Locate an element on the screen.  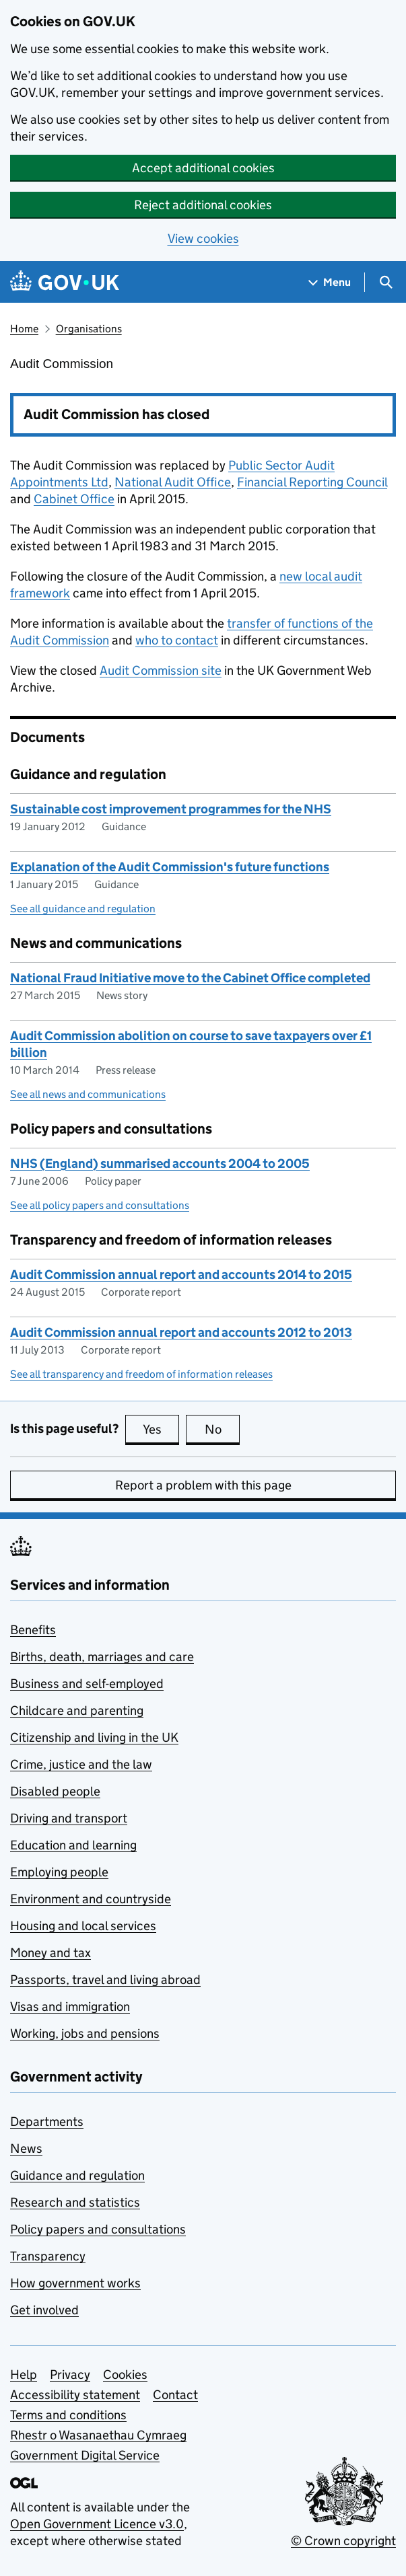
Government Digital Service is located at coordinates (85, 2455).